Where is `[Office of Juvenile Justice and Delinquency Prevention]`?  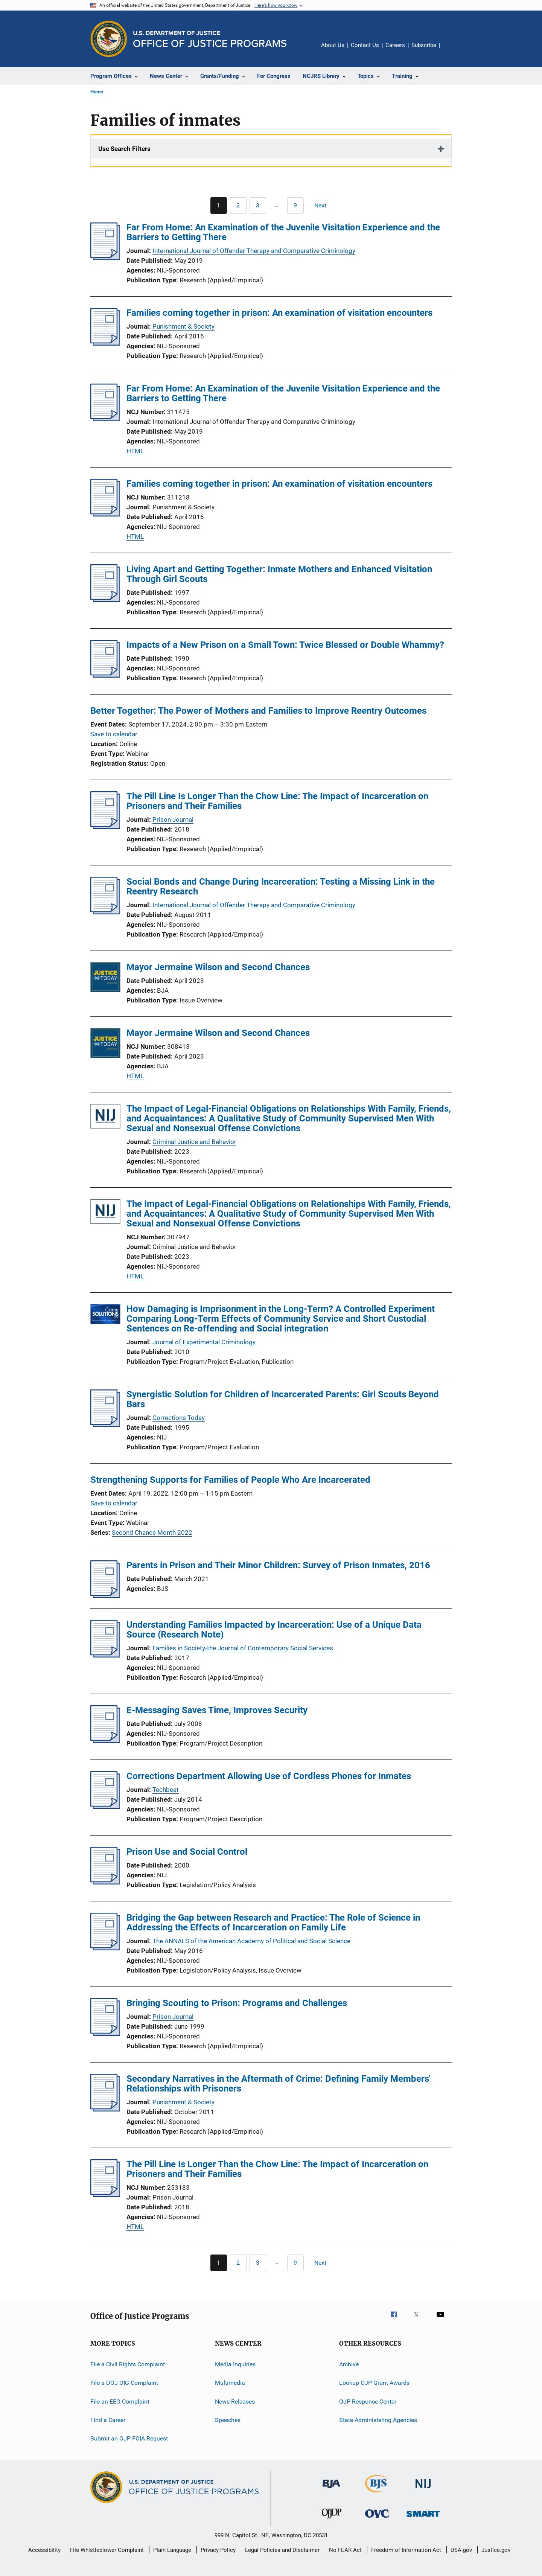 [Office of Juvenile Justice and Delinquency Prevention] is located at coordinates (331, 2520).